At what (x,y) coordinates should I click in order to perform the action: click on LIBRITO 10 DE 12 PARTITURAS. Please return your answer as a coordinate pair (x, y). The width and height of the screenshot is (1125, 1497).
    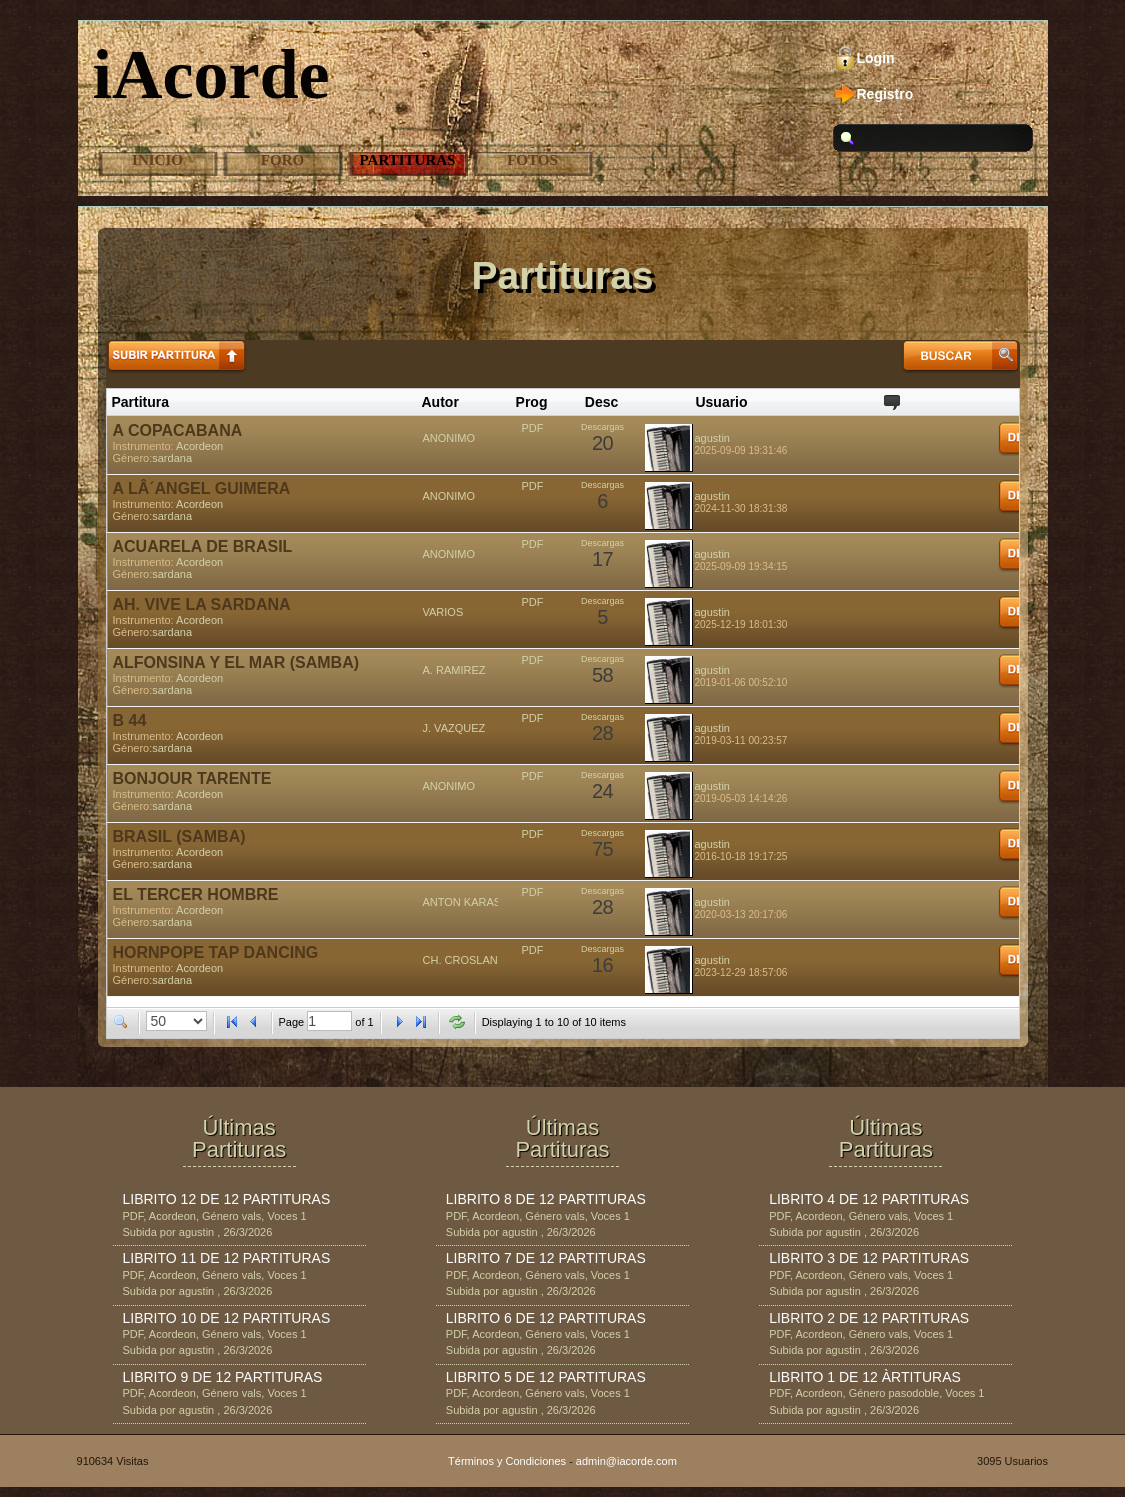
    Looking at the image, I should click on (227, 1318).